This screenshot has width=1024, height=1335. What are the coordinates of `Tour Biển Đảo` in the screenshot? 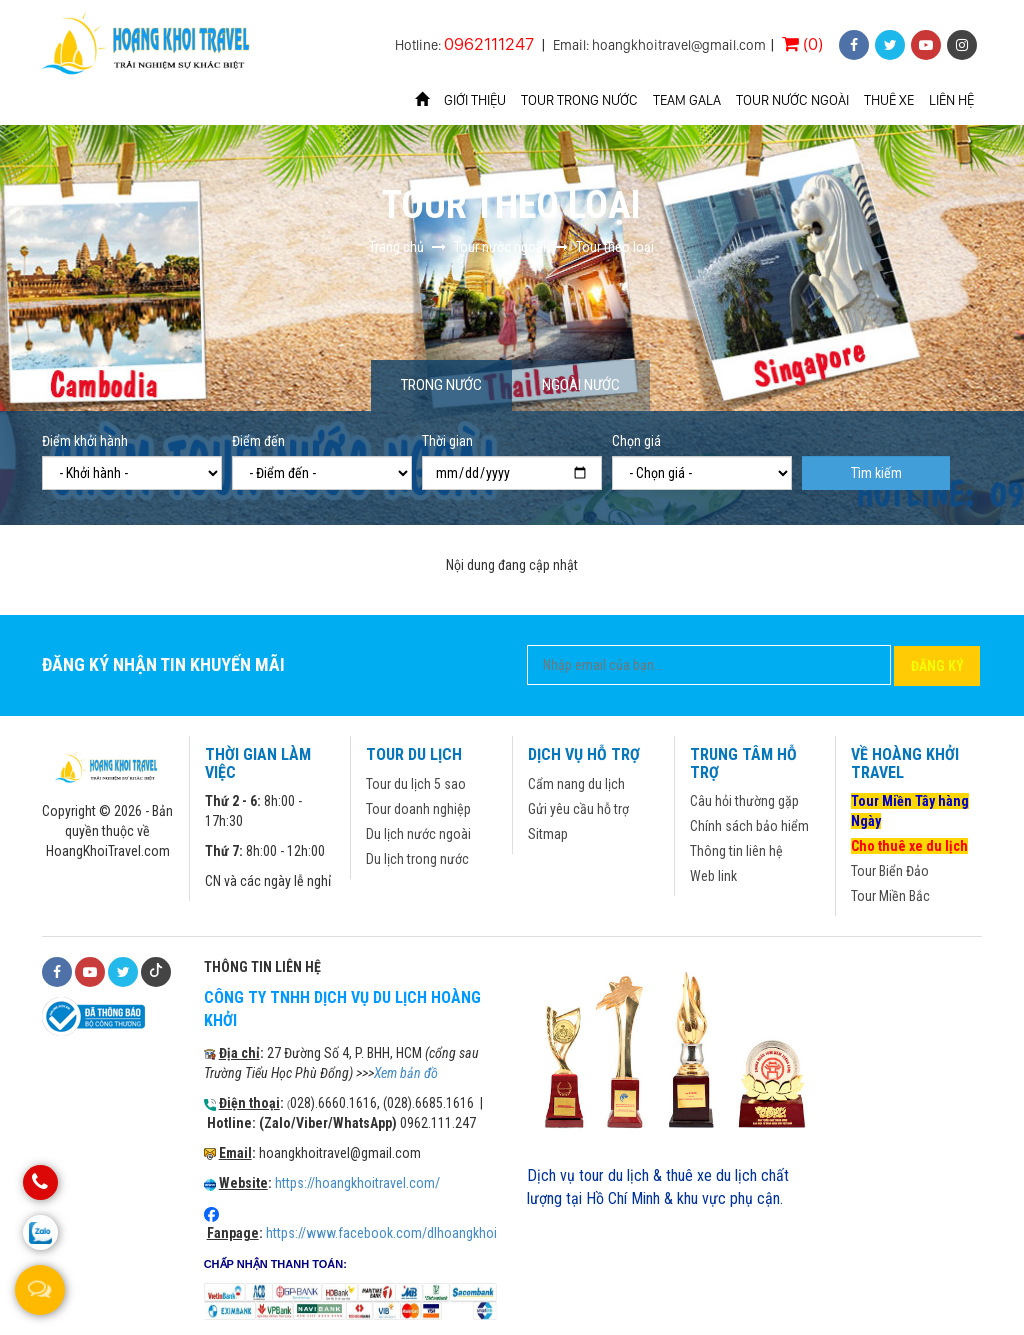 It's located at (890, 871).